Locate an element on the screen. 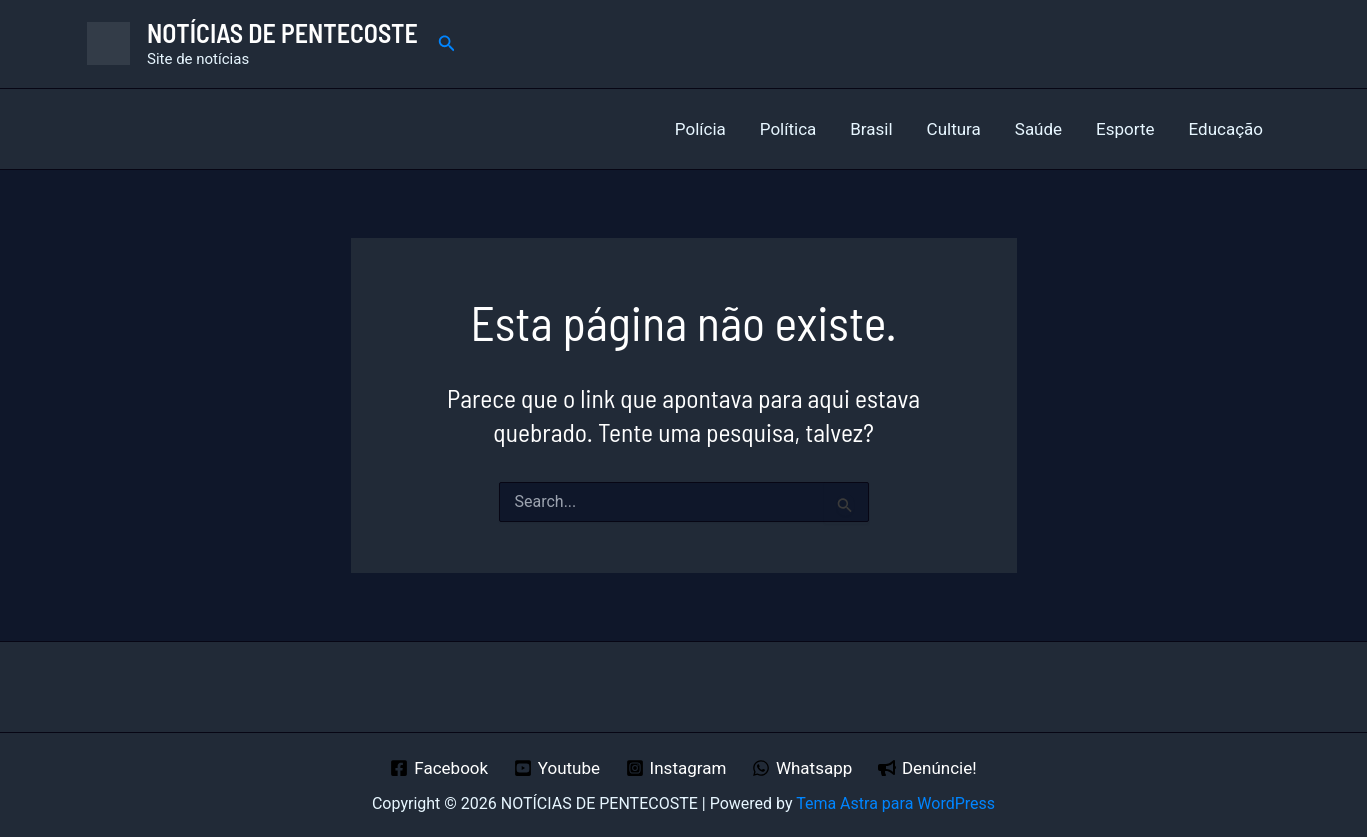 This screenshot has width=1367, height=837. Saúde is located at coordinates (1038, 129).